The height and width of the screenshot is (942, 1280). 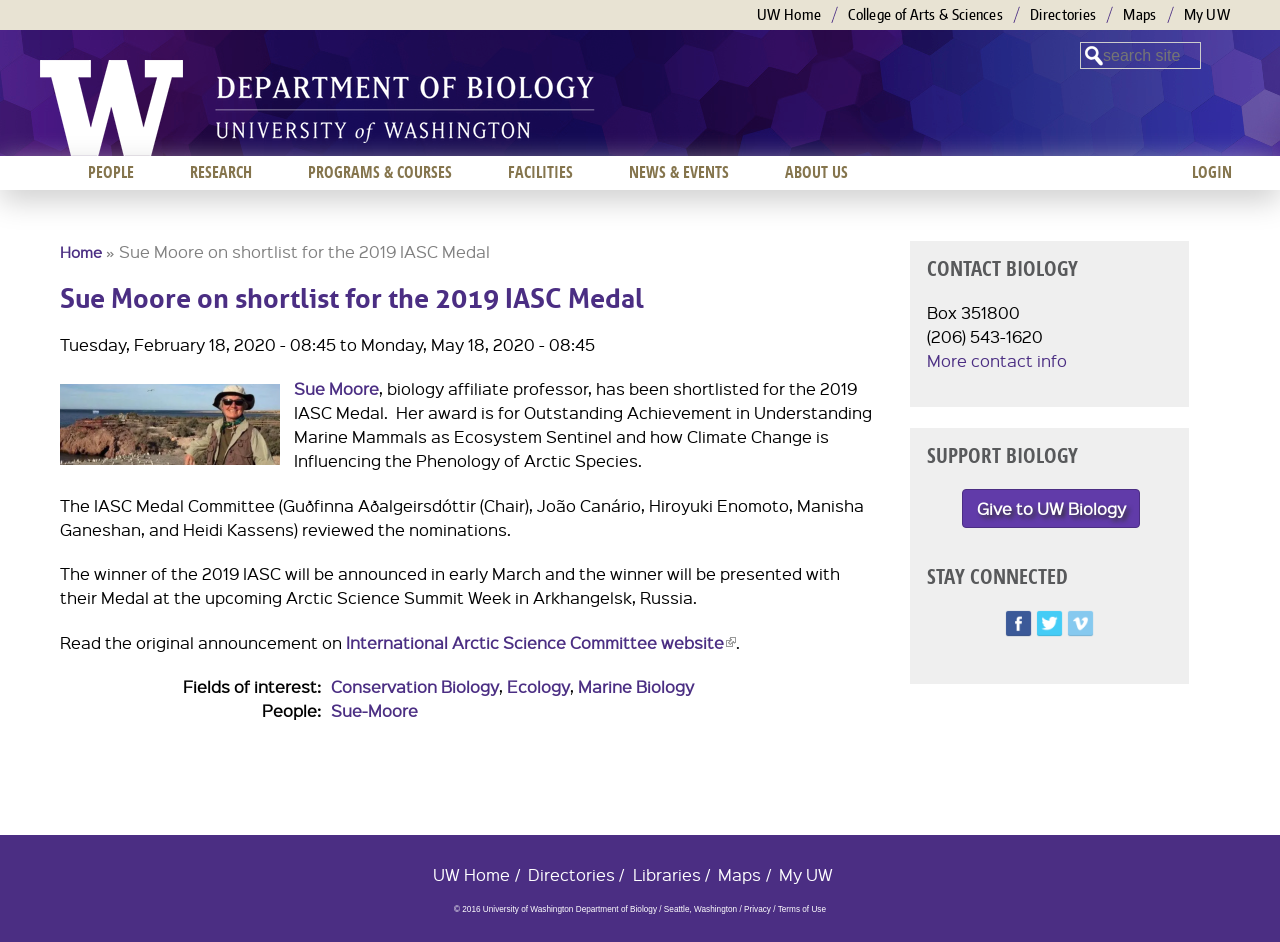 What do you see at coordinates (679, 172) in the screenshot?
I see `News & Events` at bounding box center [679, 172].